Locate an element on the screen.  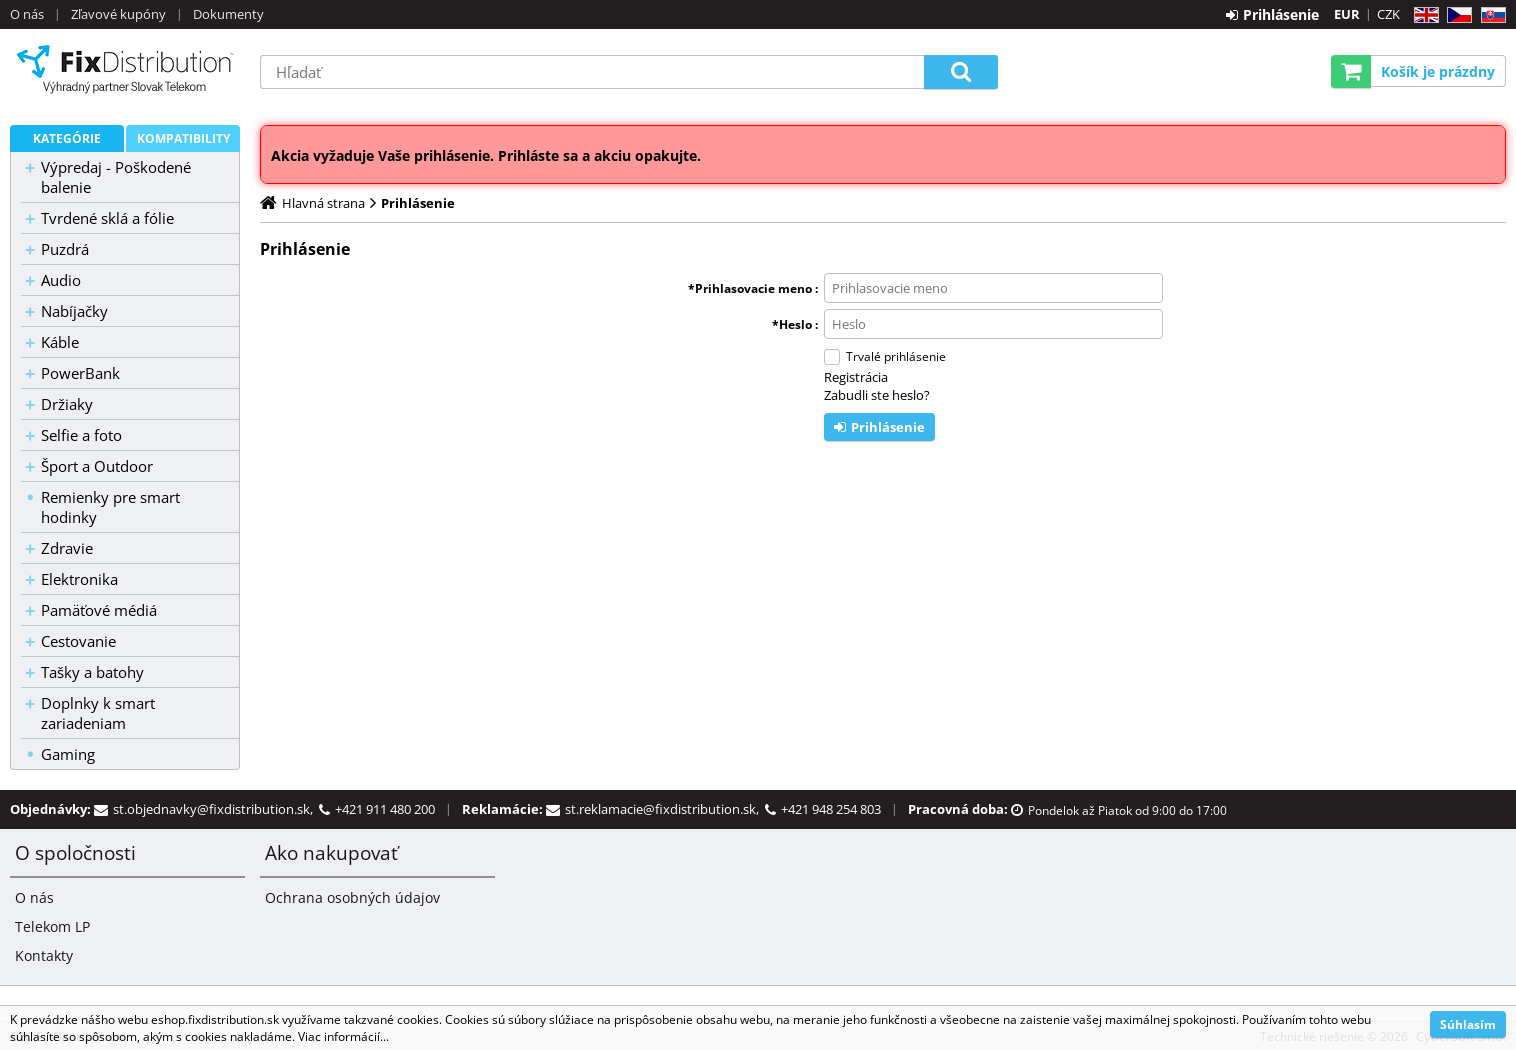
SK is located at coordinates (1489, 15).